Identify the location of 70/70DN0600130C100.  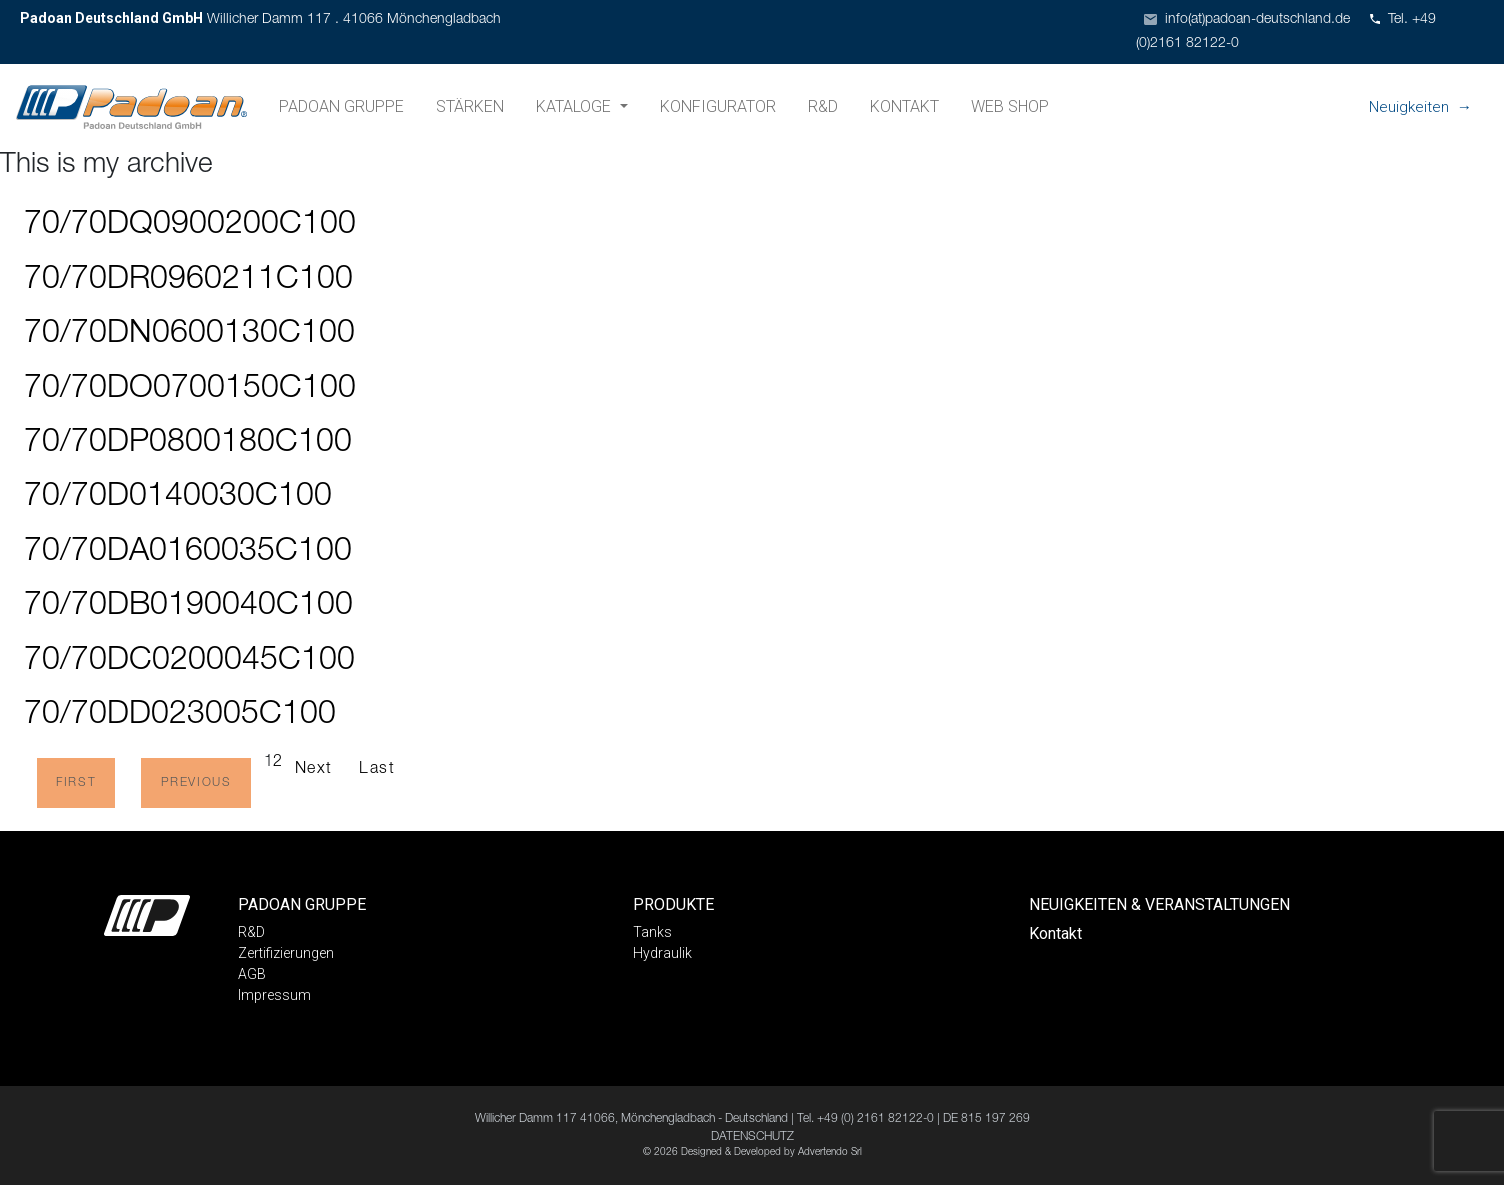
(189, 335).